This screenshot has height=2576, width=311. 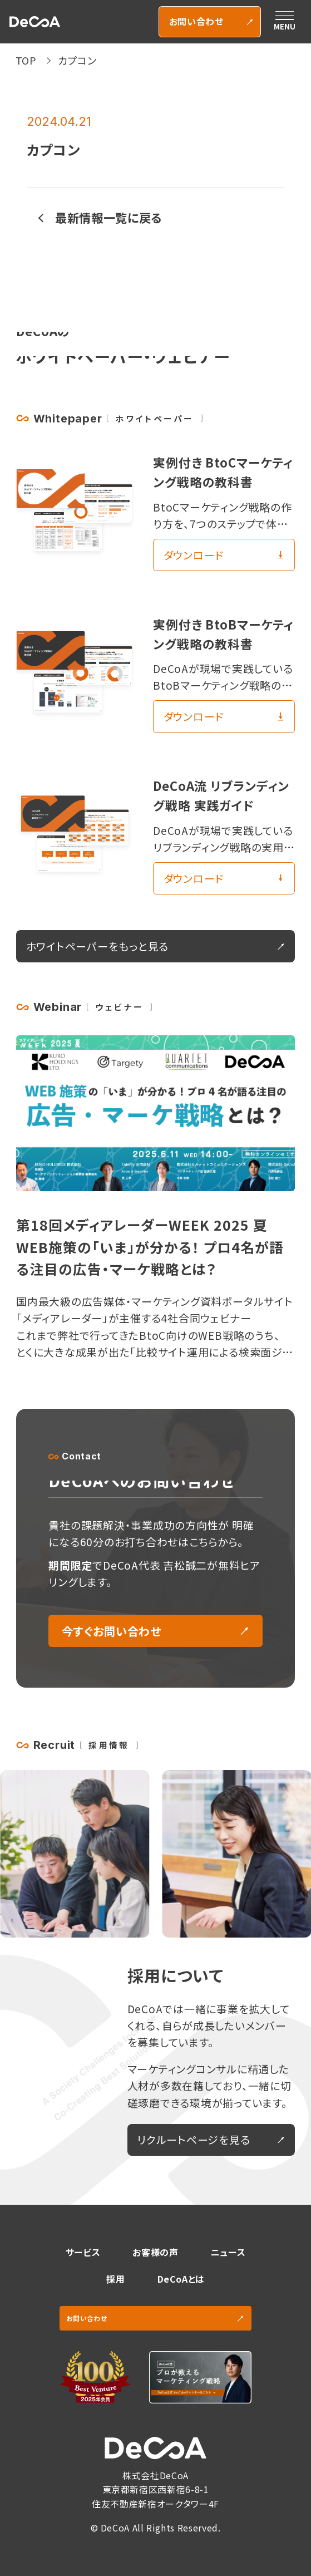 What do you see at coordinates (181, 2278) in the screenshot?
I see `DeCoAとは` at bounding box center [181, 2278].